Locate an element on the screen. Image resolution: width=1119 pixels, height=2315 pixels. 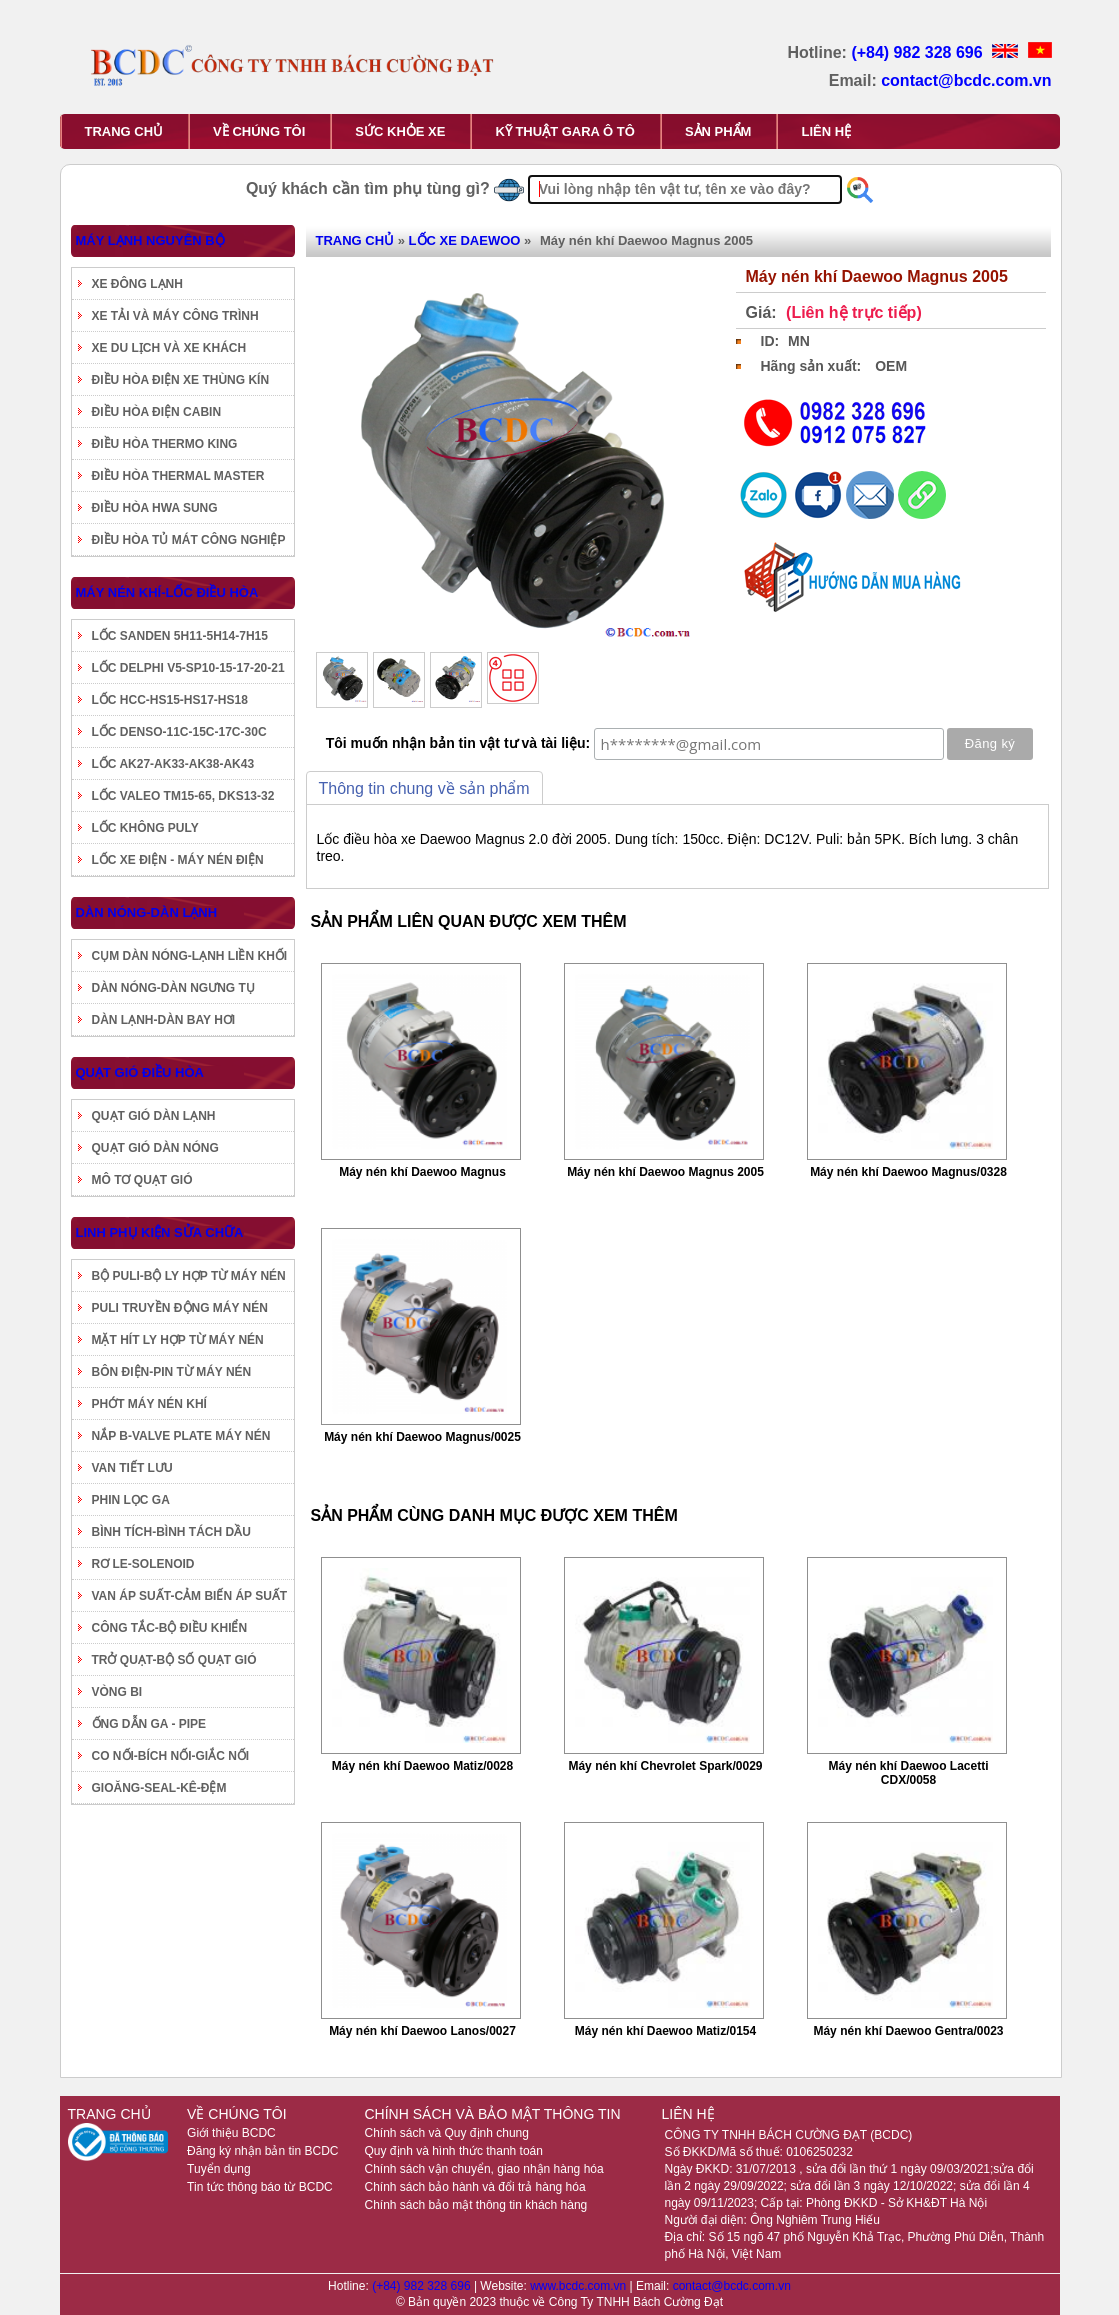
(+84) 982 328 696 is located at coordinates (919, 52).